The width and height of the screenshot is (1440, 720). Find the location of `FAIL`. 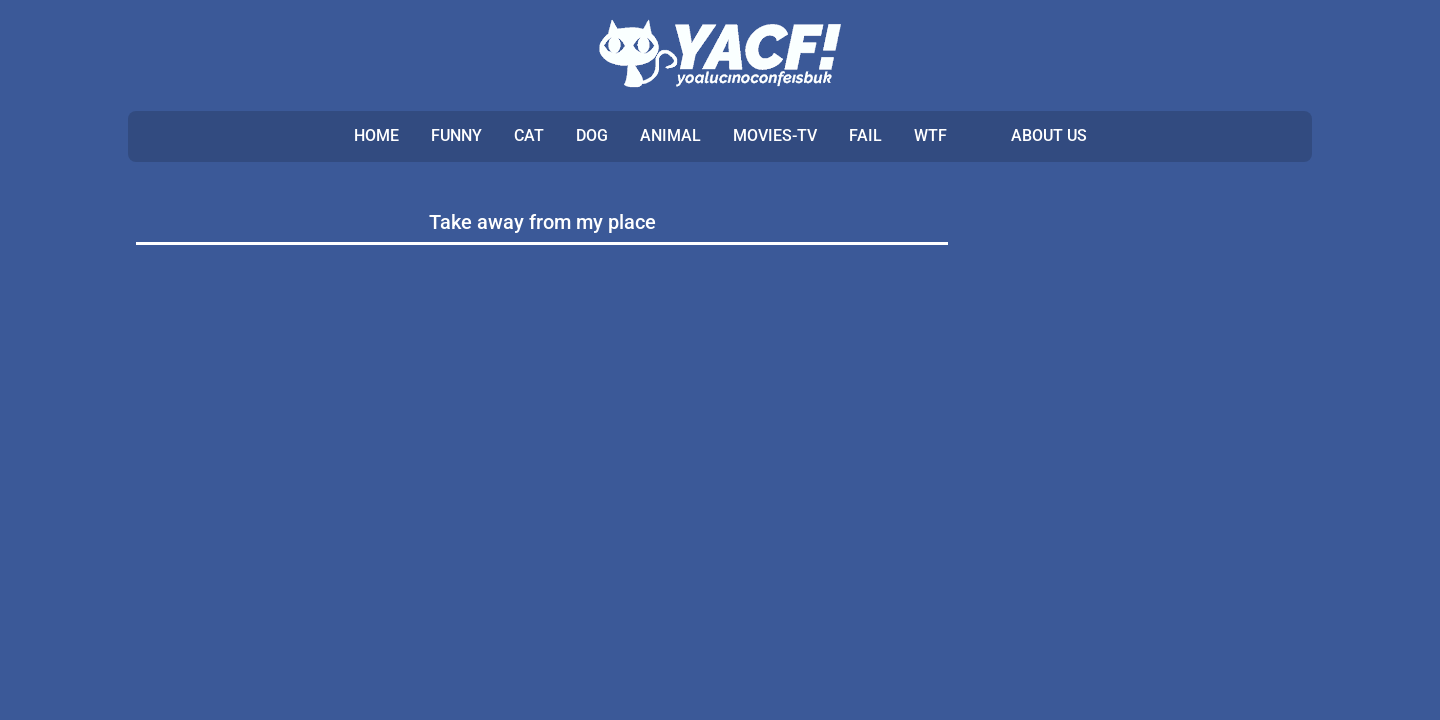

FAIL is located at coordinates (865, 135).